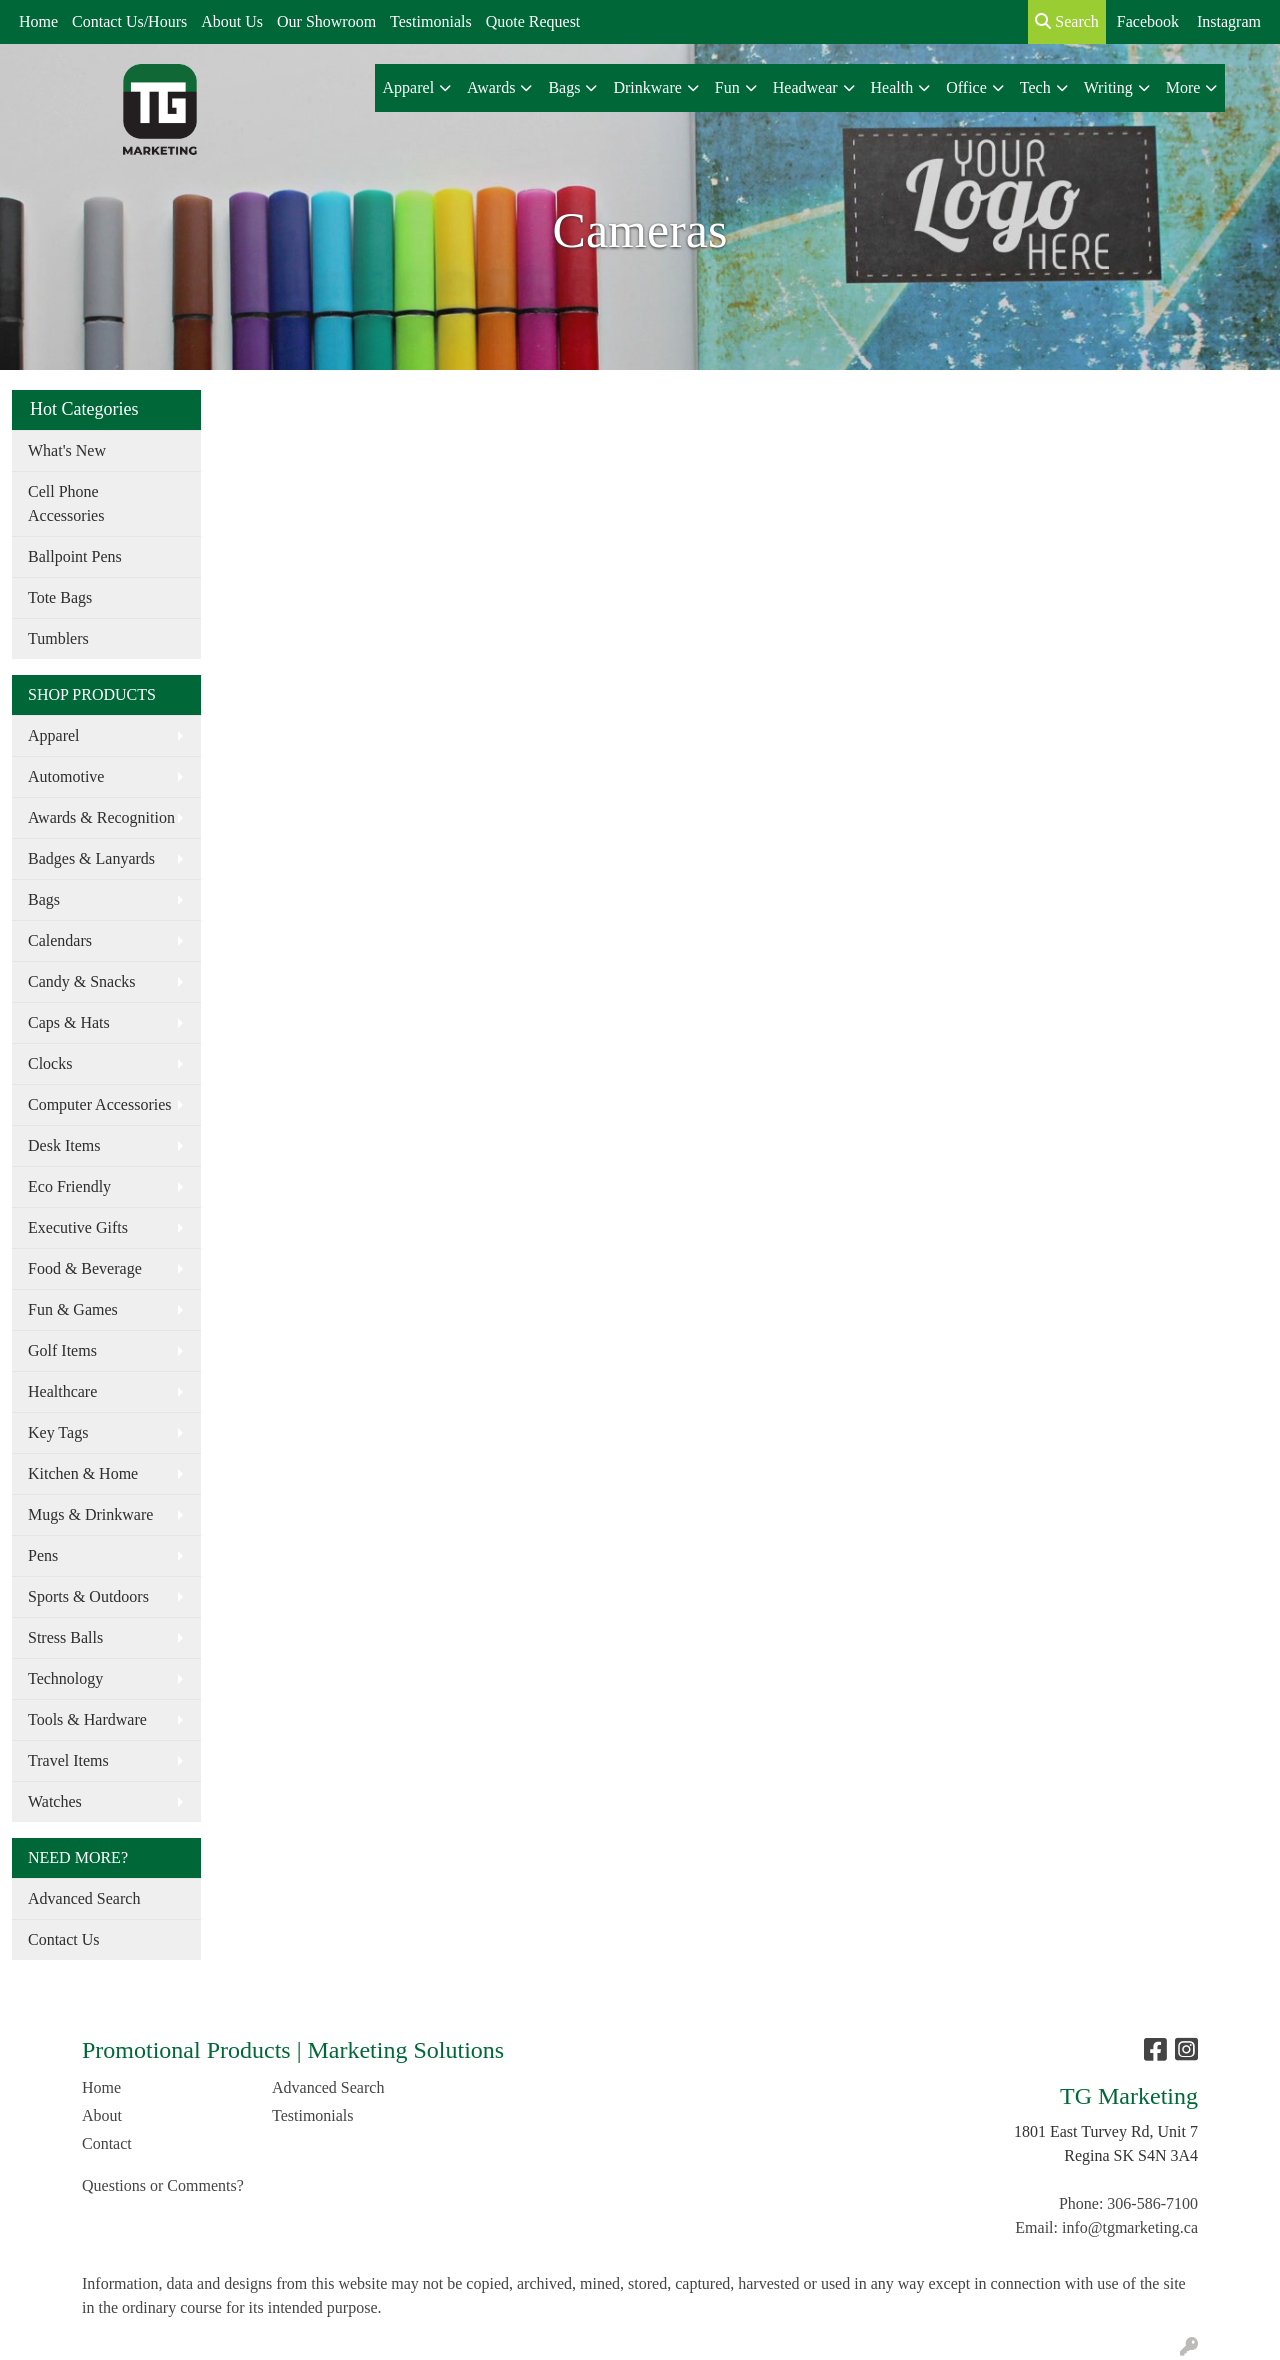 The width and height of the screenshot is (1280, 2360). I want to click on Apparel [button], so click(409, 87).